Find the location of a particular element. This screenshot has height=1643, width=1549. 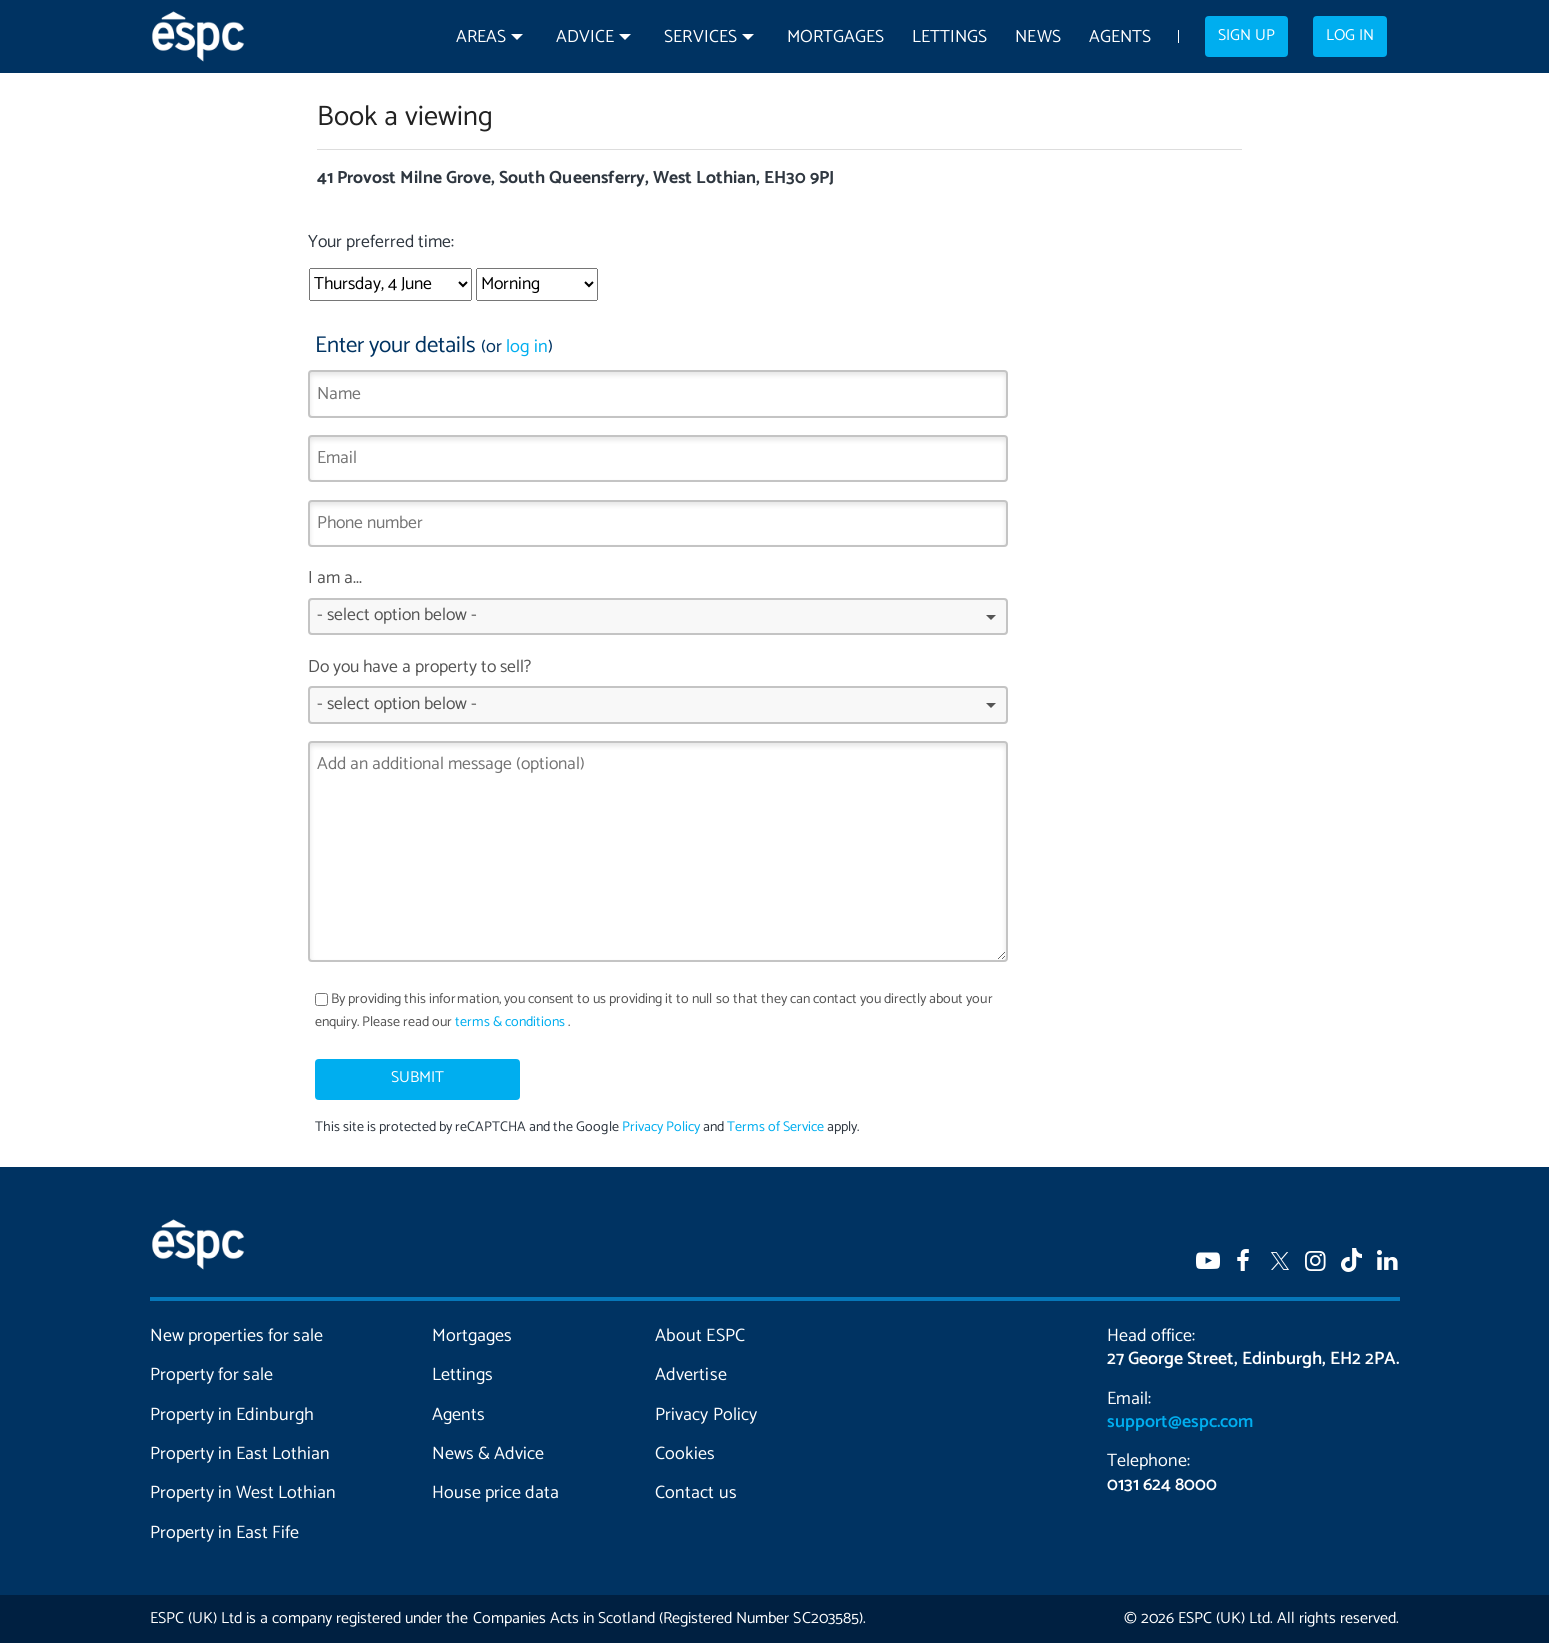

Property for sale is located at coordinates (211, 1375).